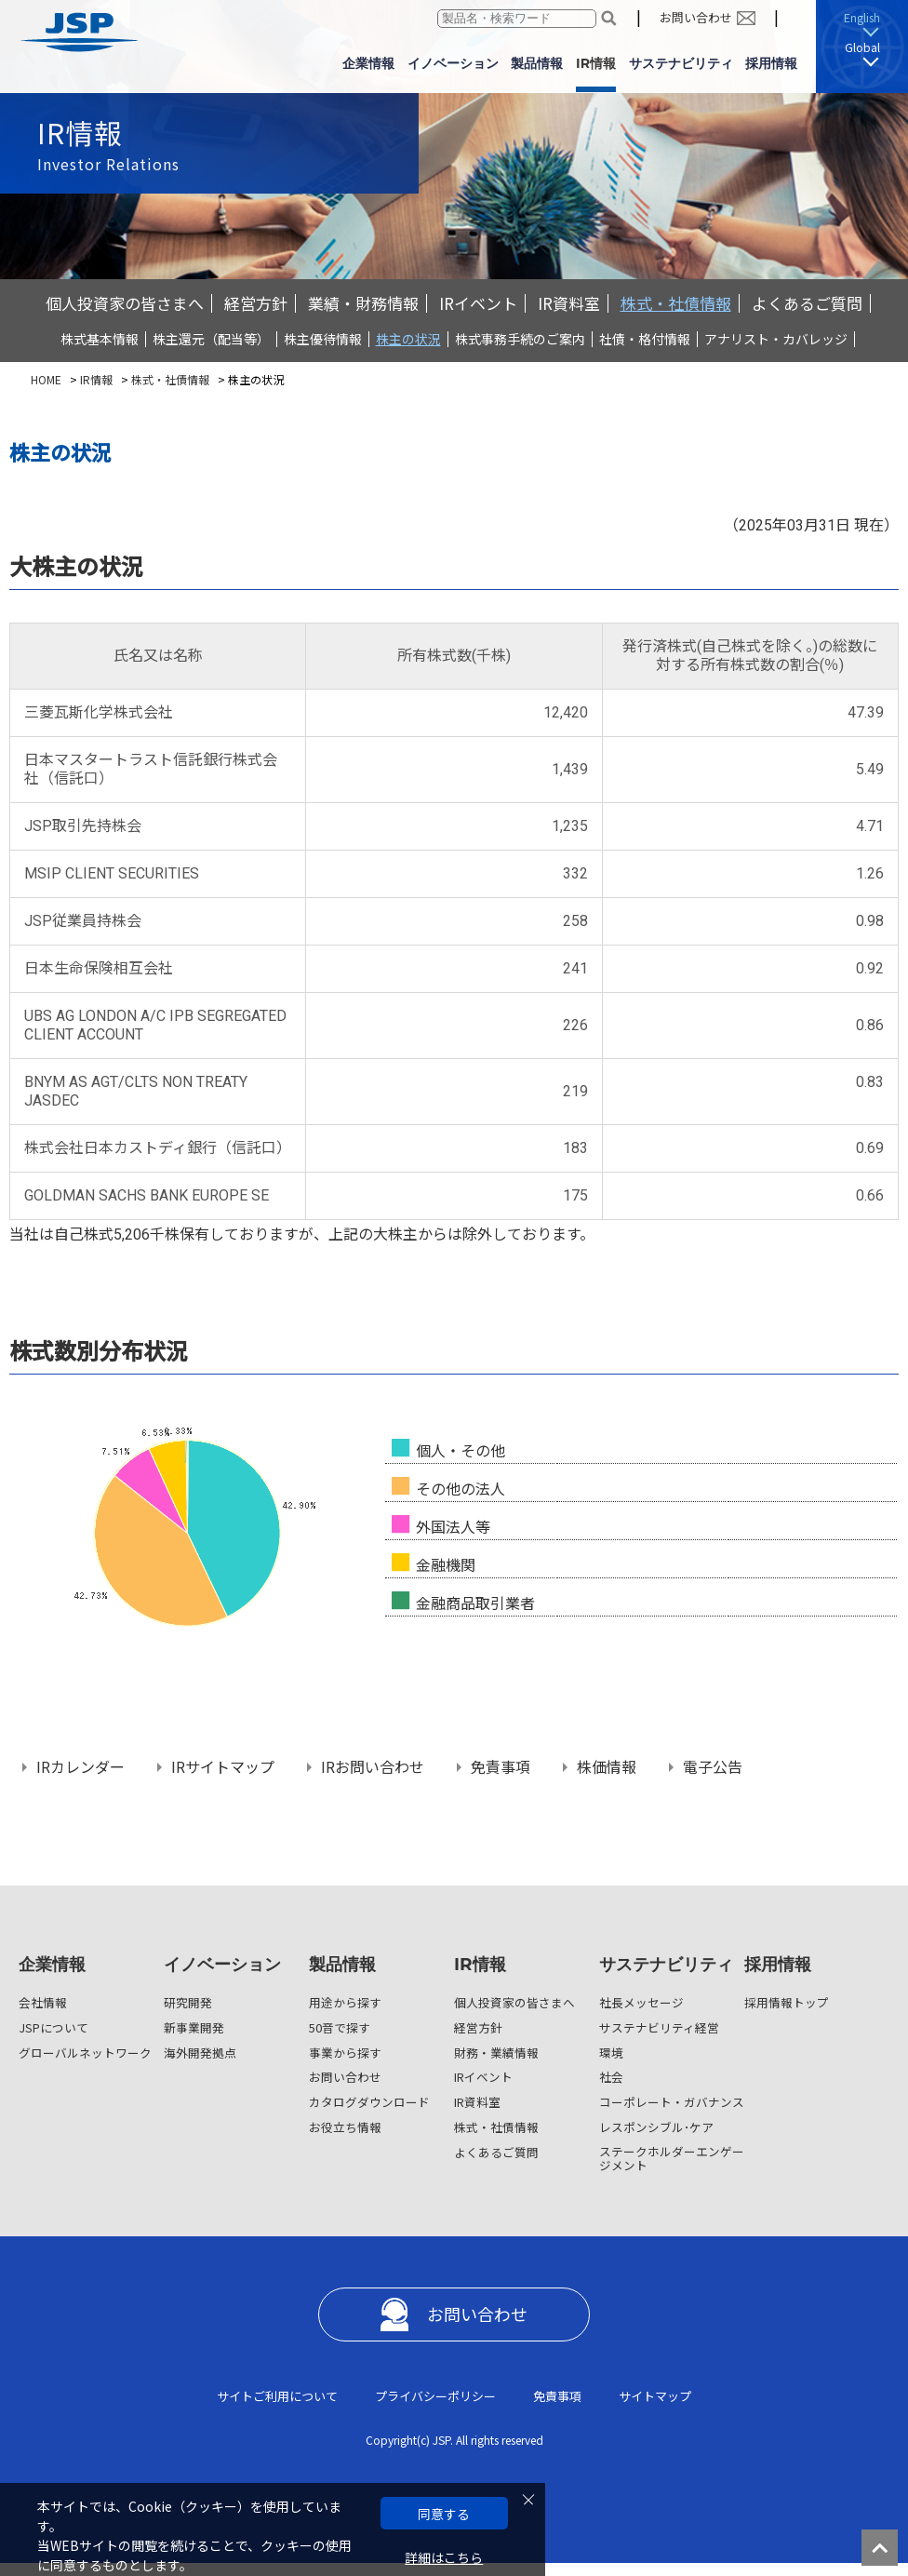 The height and width of the screenshot is (2576, 908). What do you see at coordinates (53, 2027) in the screenshot?
I see `JSPについて` at bounding box center [53, 2027].